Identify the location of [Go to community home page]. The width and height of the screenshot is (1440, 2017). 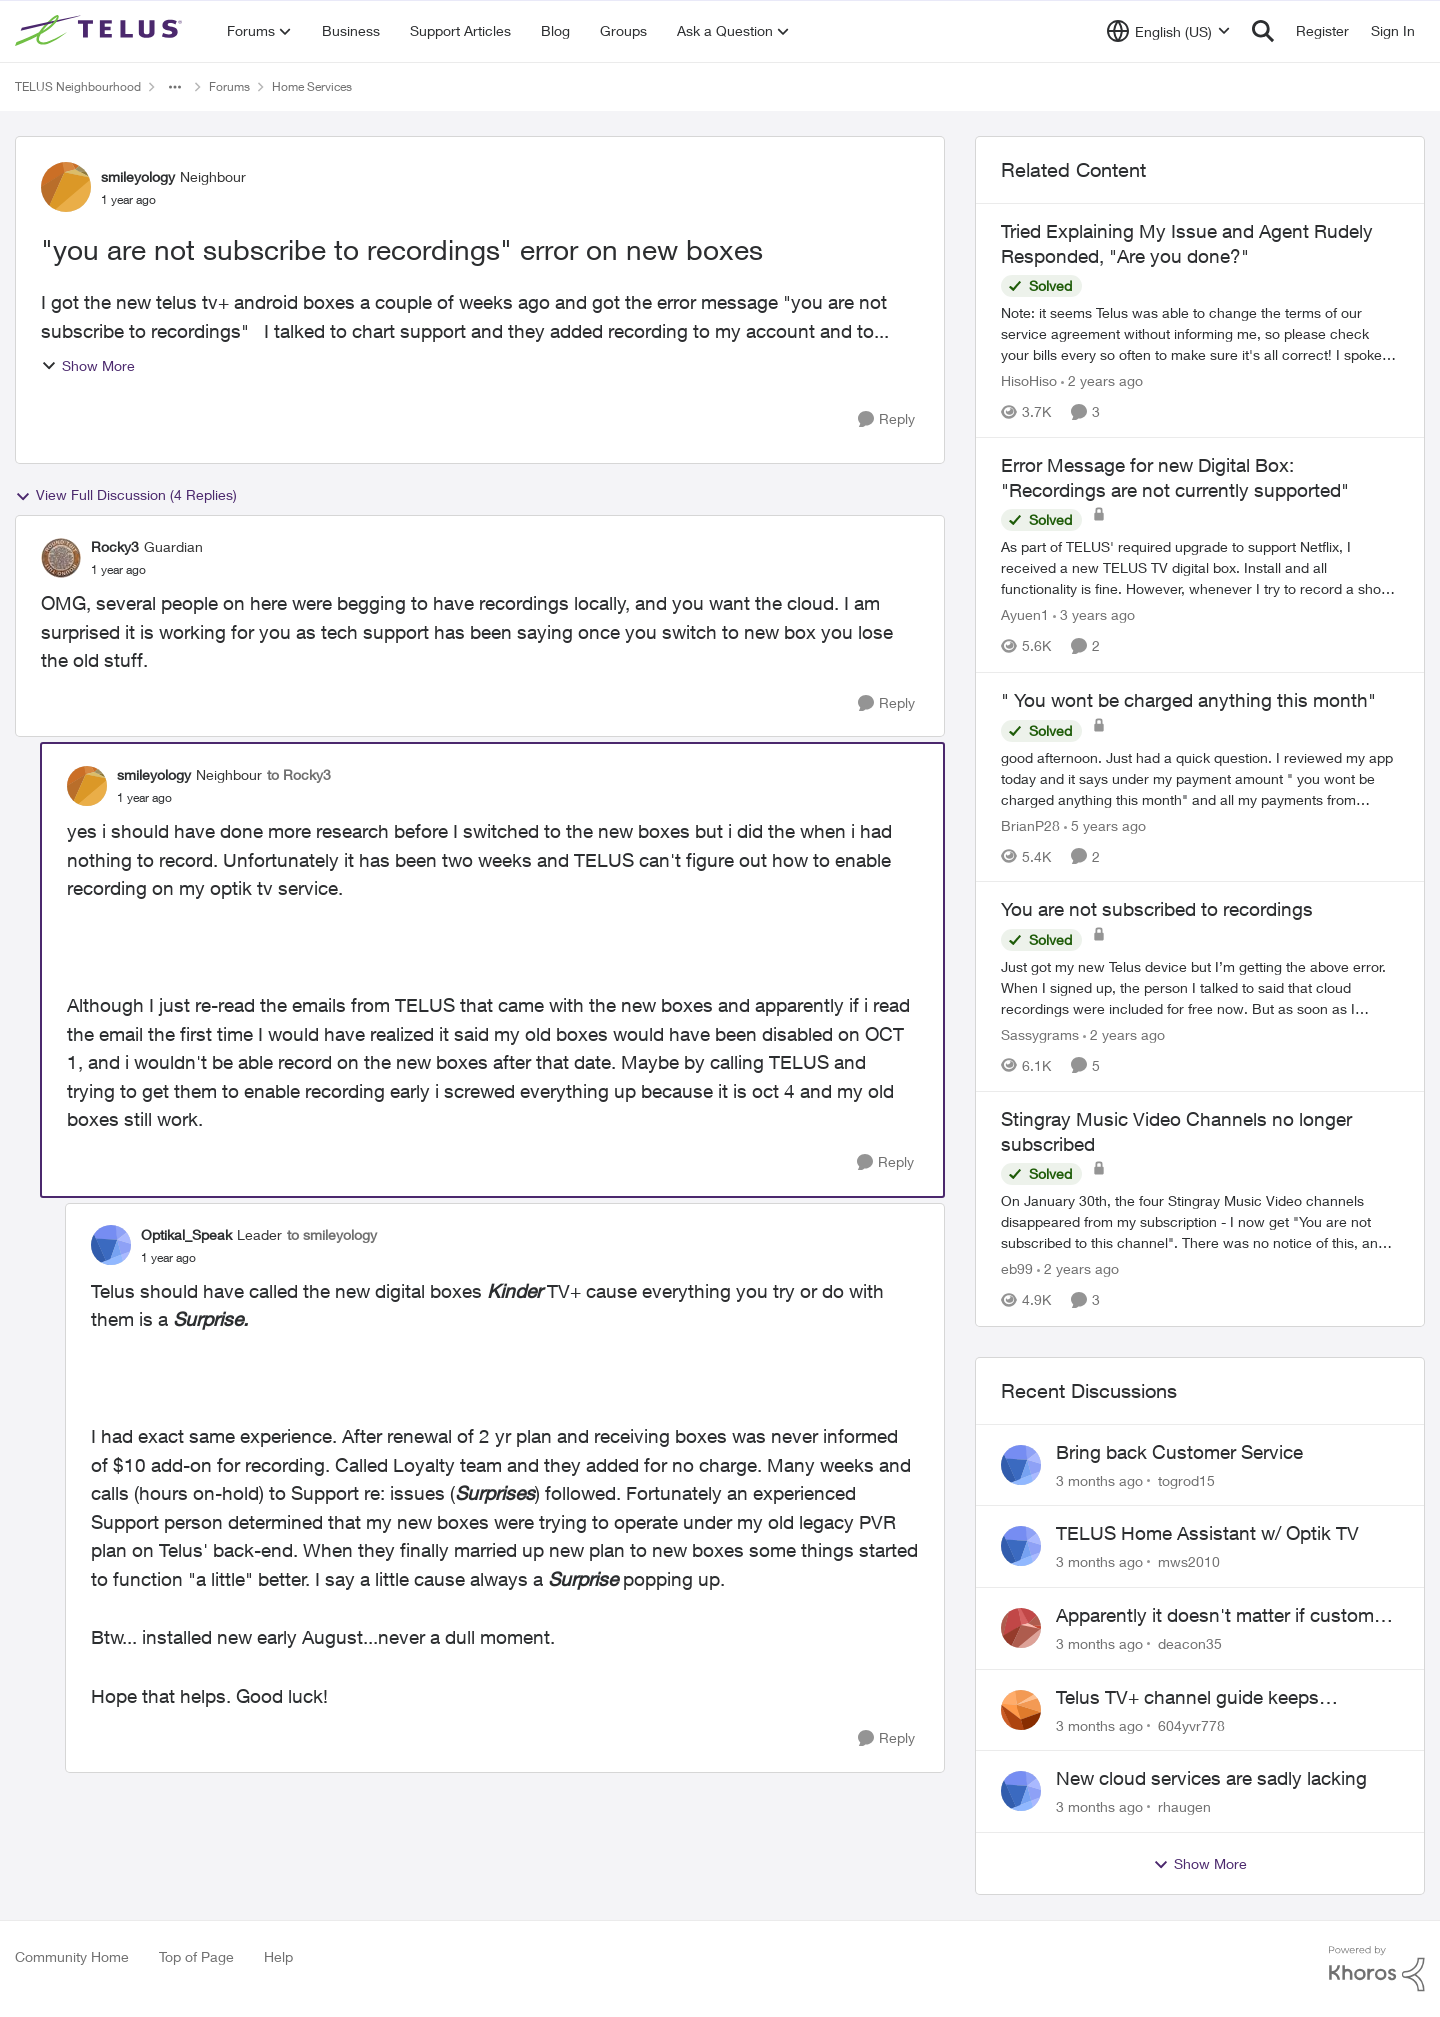
(101, 31).